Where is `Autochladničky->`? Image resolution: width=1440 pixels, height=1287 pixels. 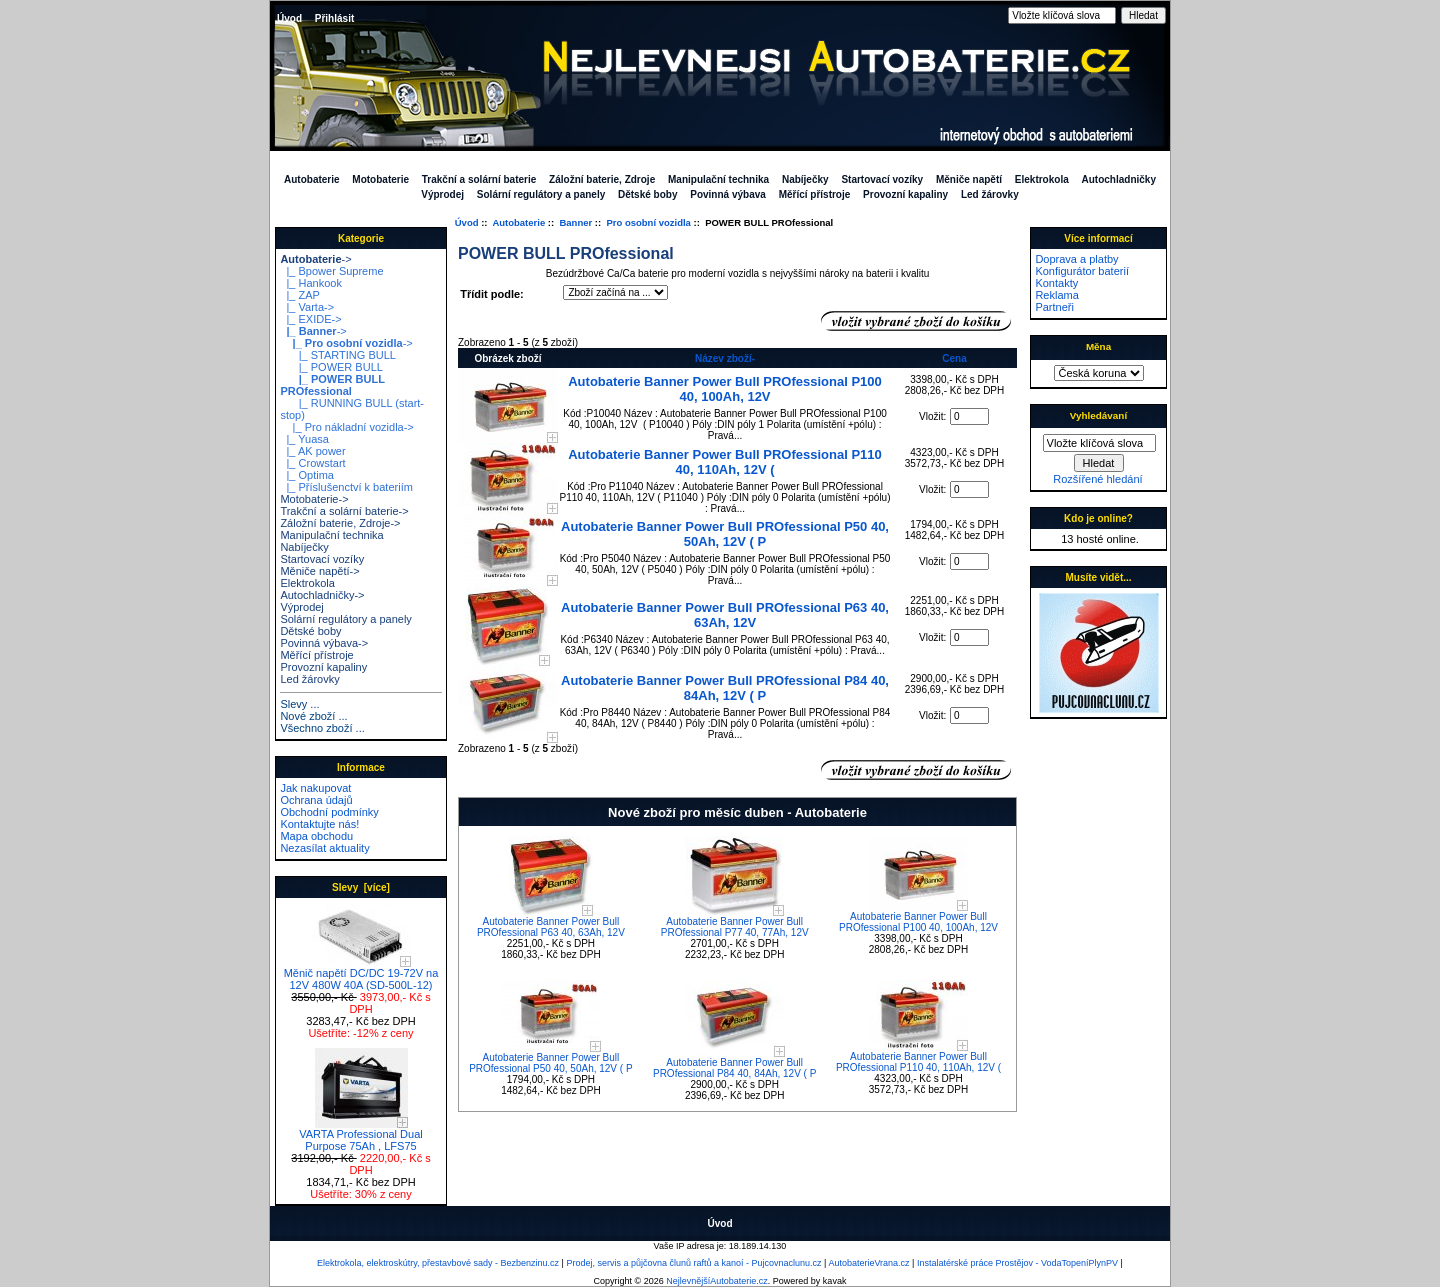 Autochladničky-> is located at coordinates (322, 595).